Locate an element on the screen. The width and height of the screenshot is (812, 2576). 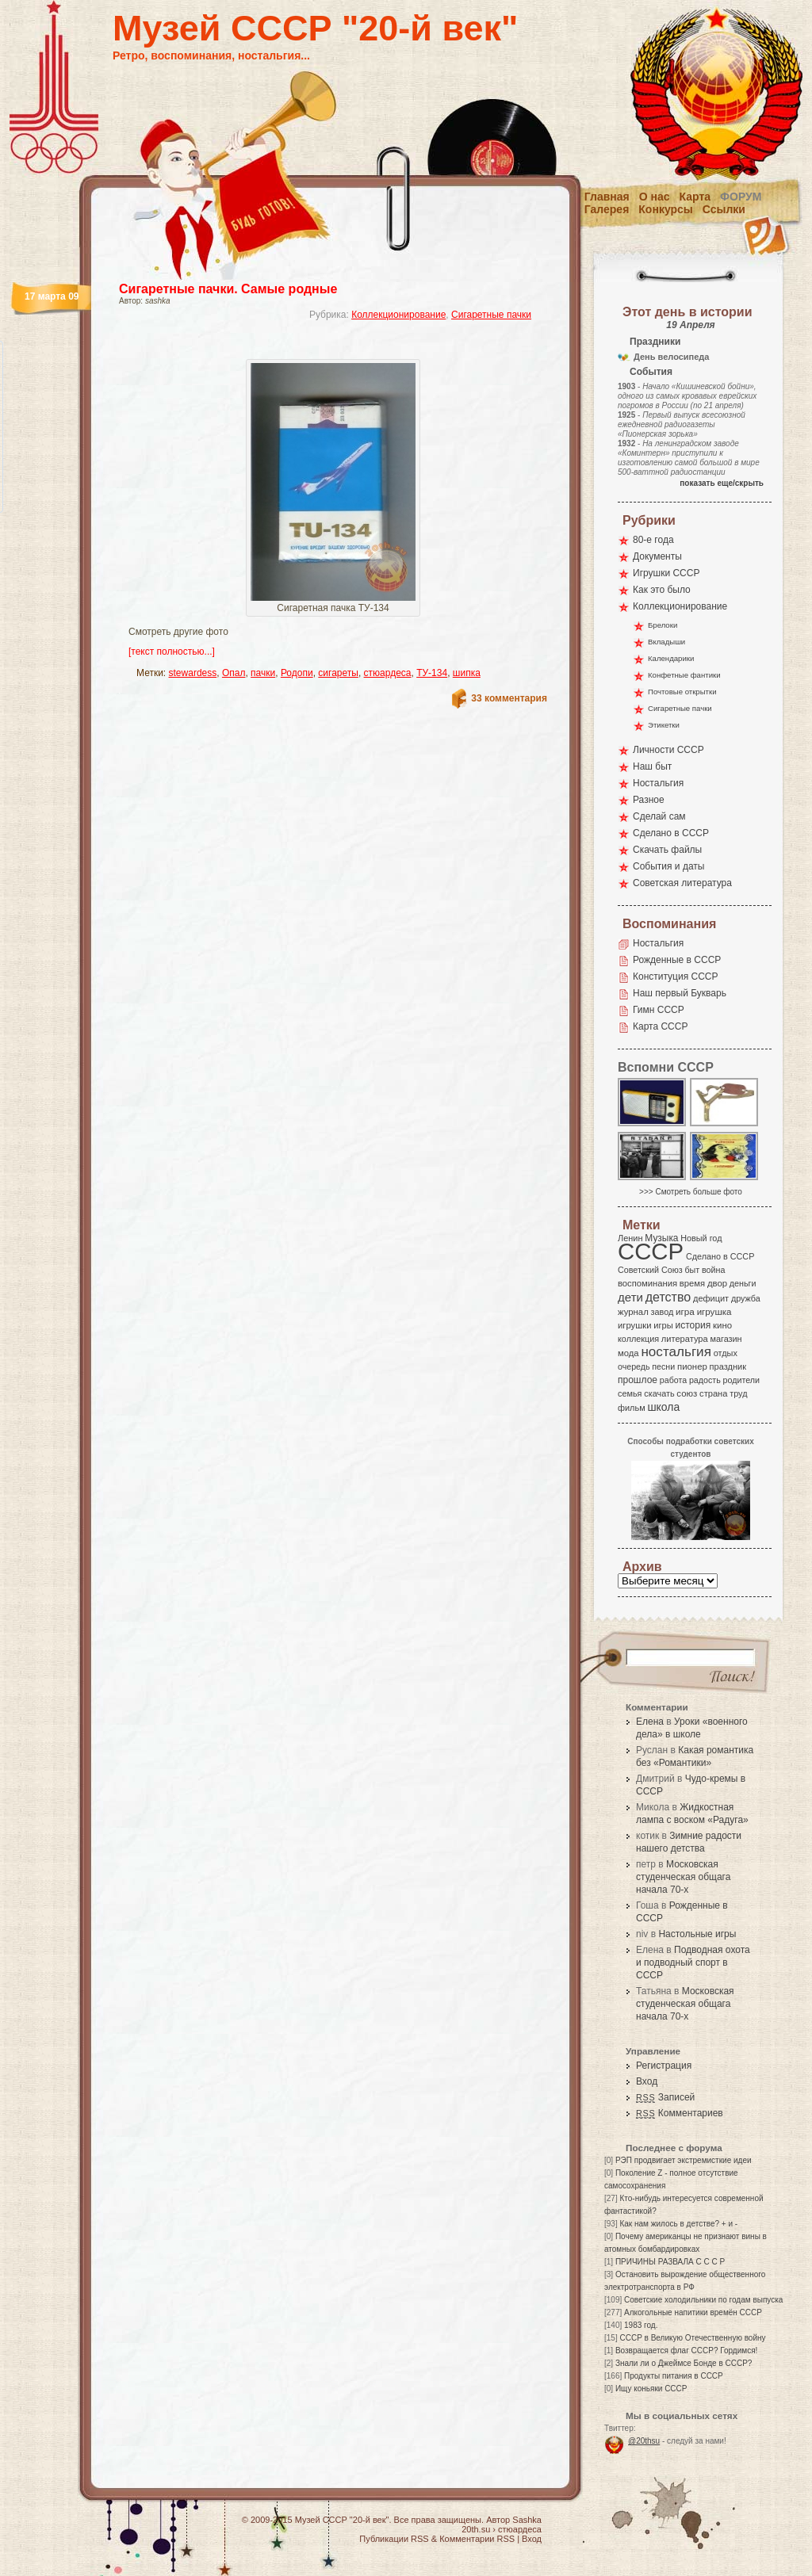
родители is located at coordinates (741, 1380).